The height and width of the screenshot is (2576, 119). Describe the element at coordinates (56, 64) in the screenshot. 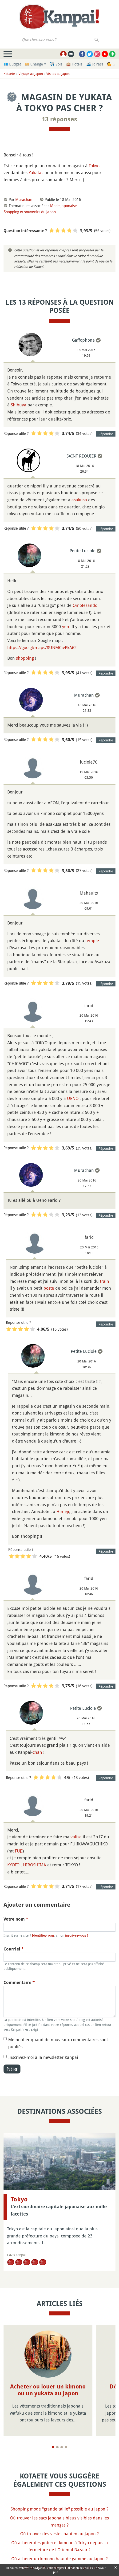

I see `✈️ Vols` at that location.